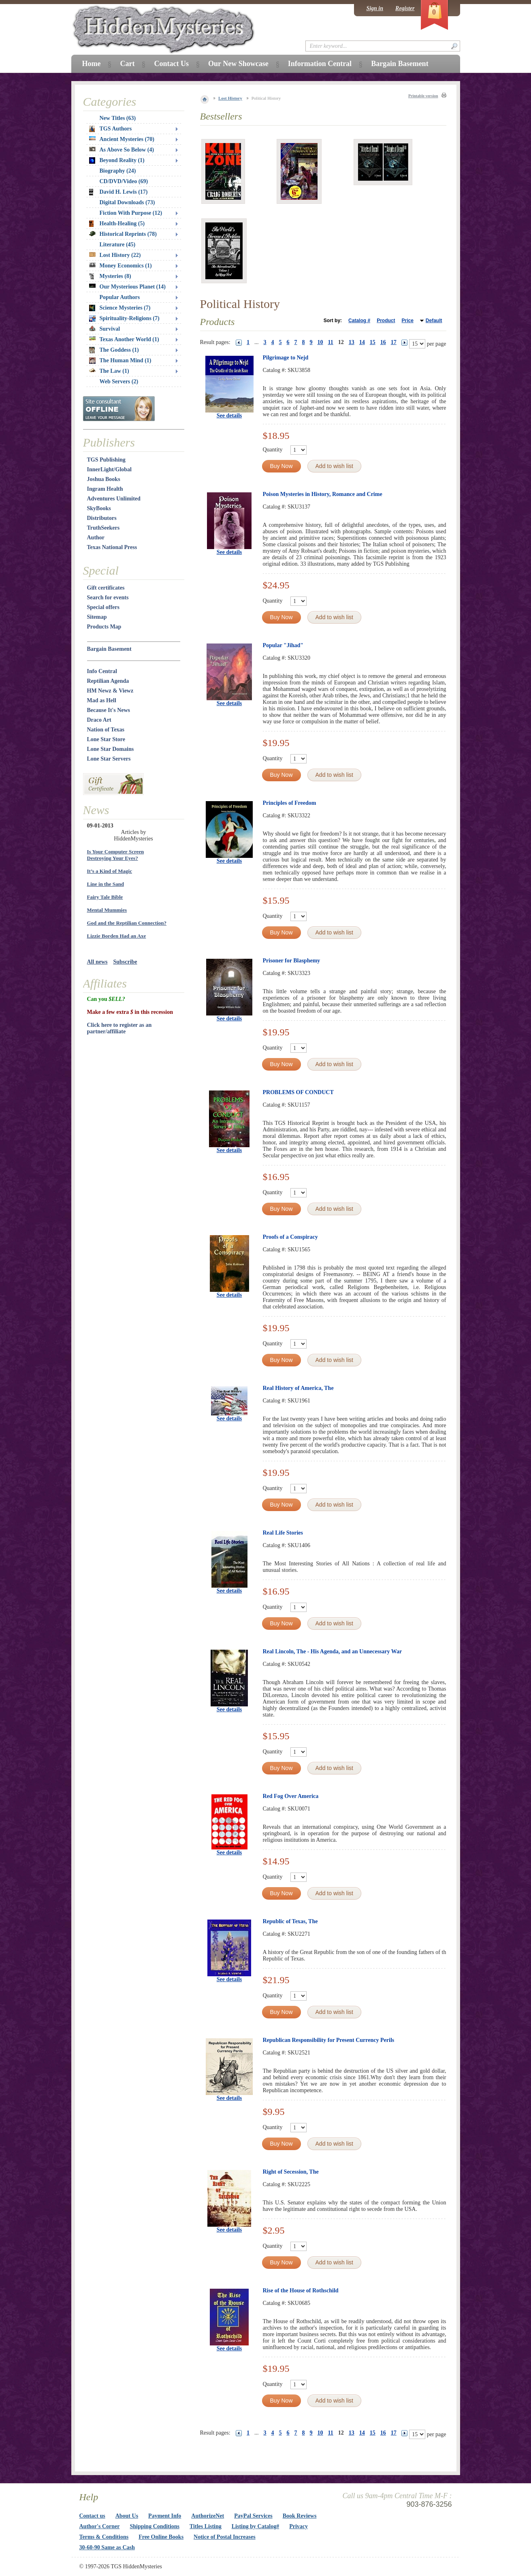 The width and height of the screenshot is (531, 2576). I want to click on 17, so click(394, 342).